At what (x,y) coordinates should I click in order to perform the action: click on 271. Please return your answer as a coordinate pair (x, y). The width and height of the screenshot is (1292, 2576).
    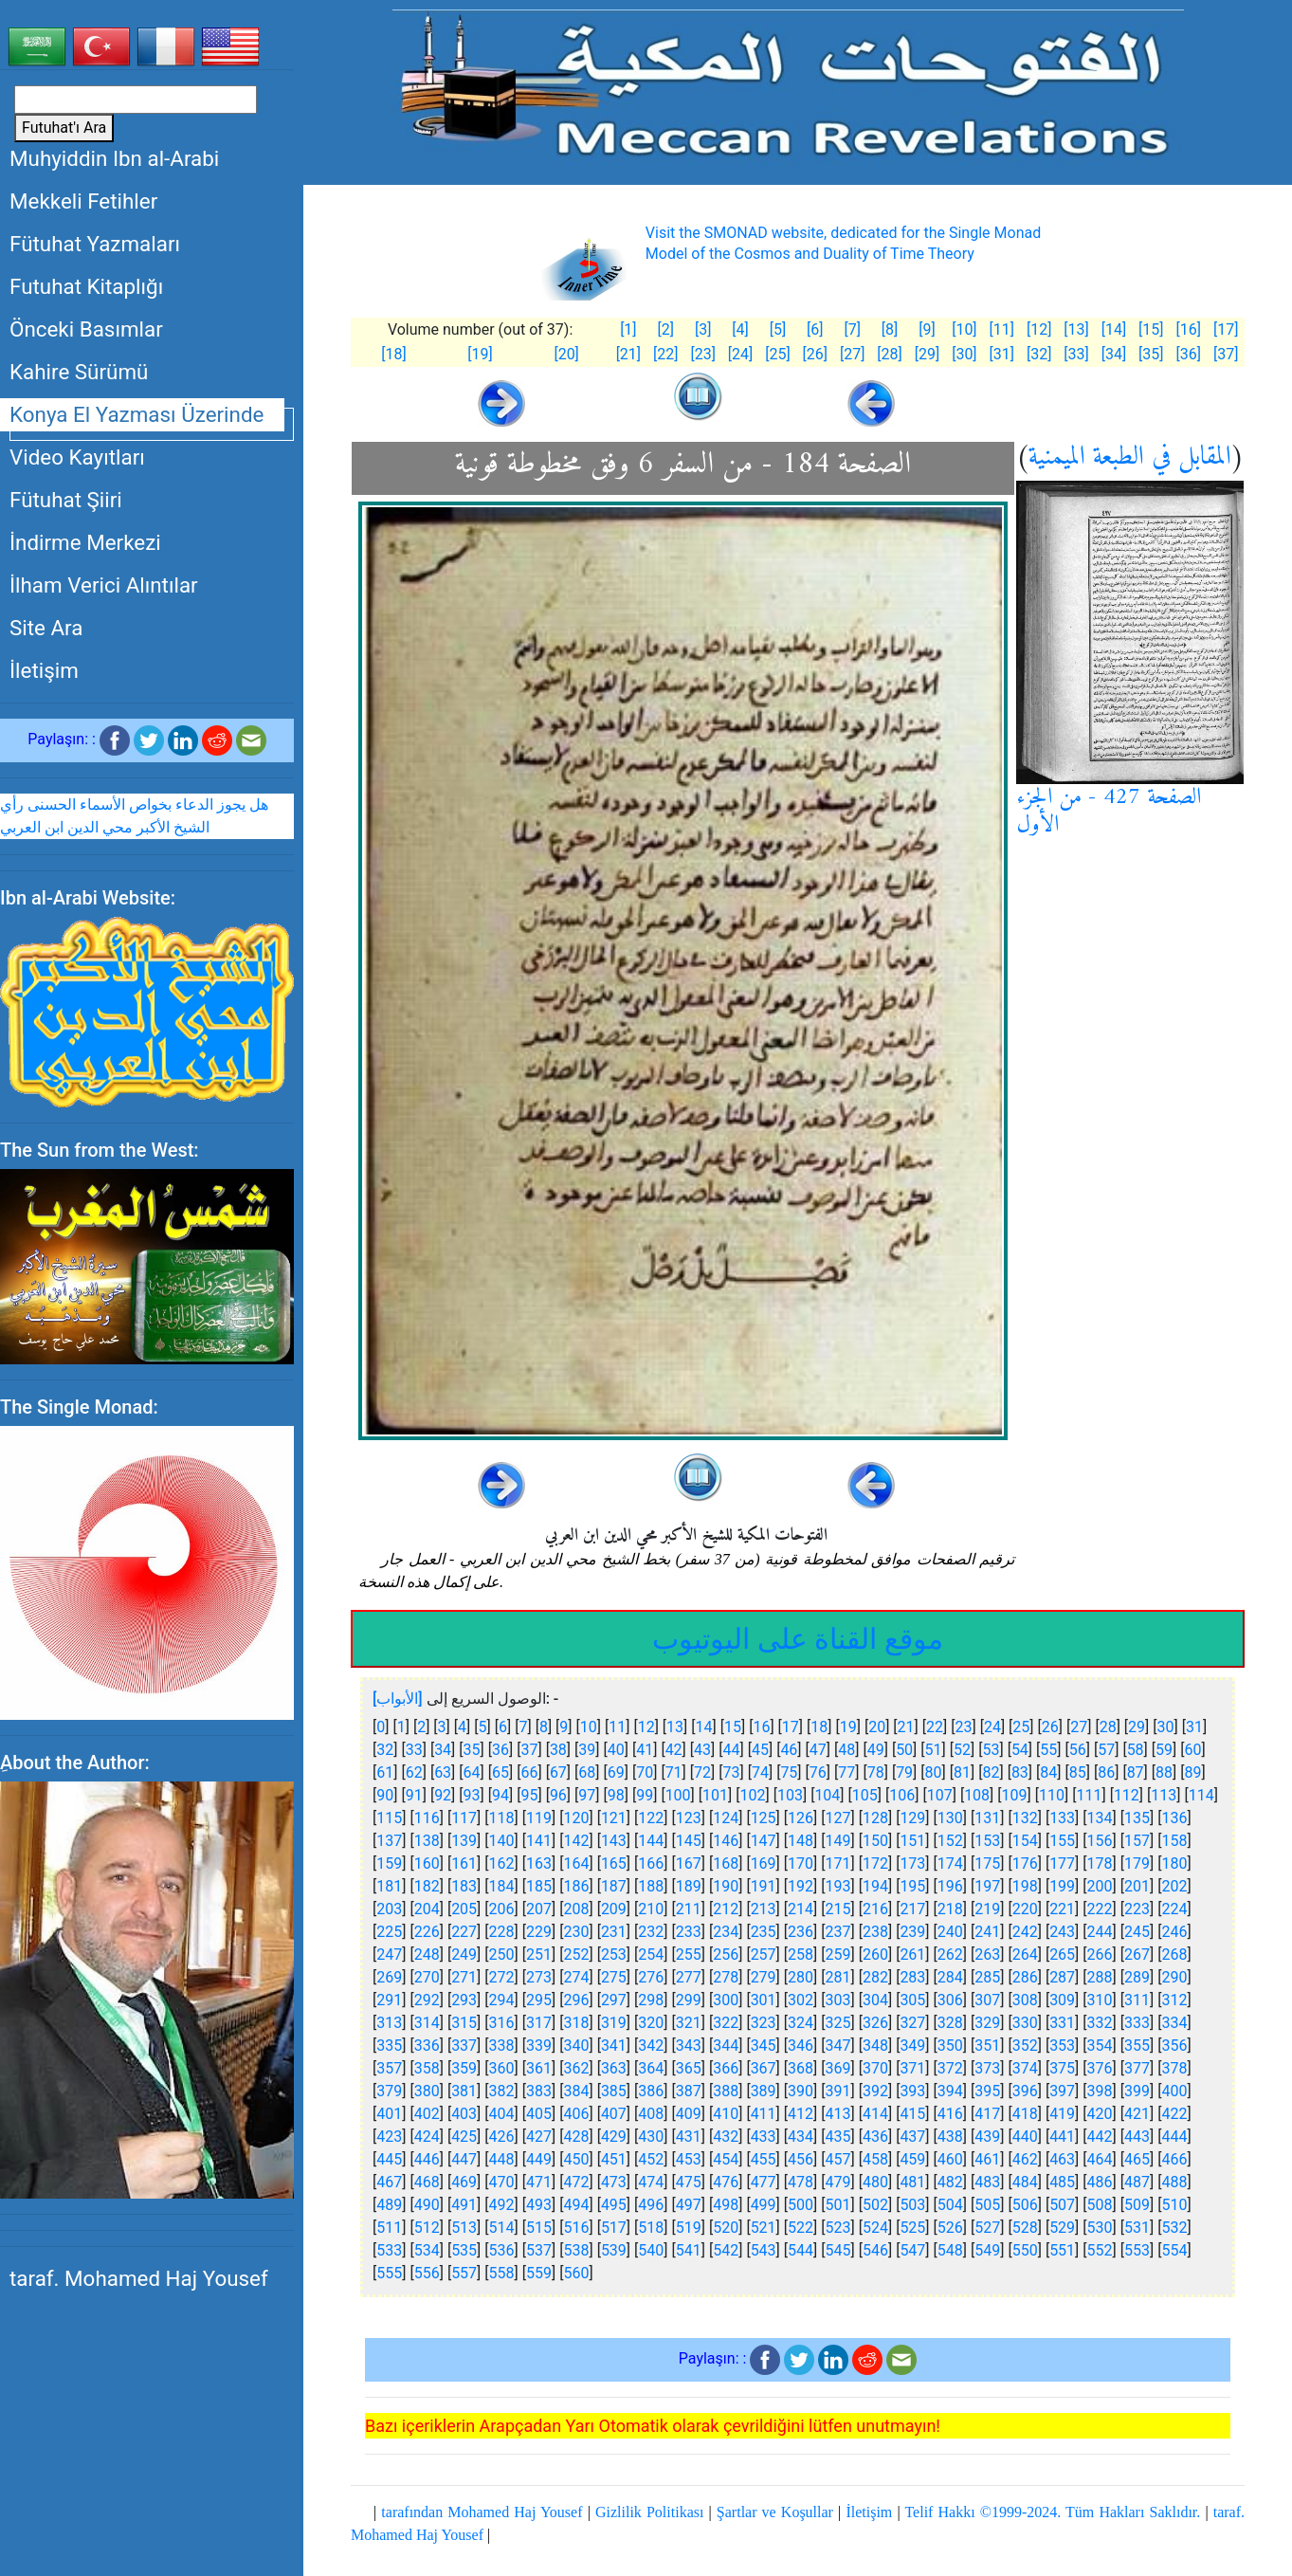
    Looking at the image, I should click on (464, 1977).